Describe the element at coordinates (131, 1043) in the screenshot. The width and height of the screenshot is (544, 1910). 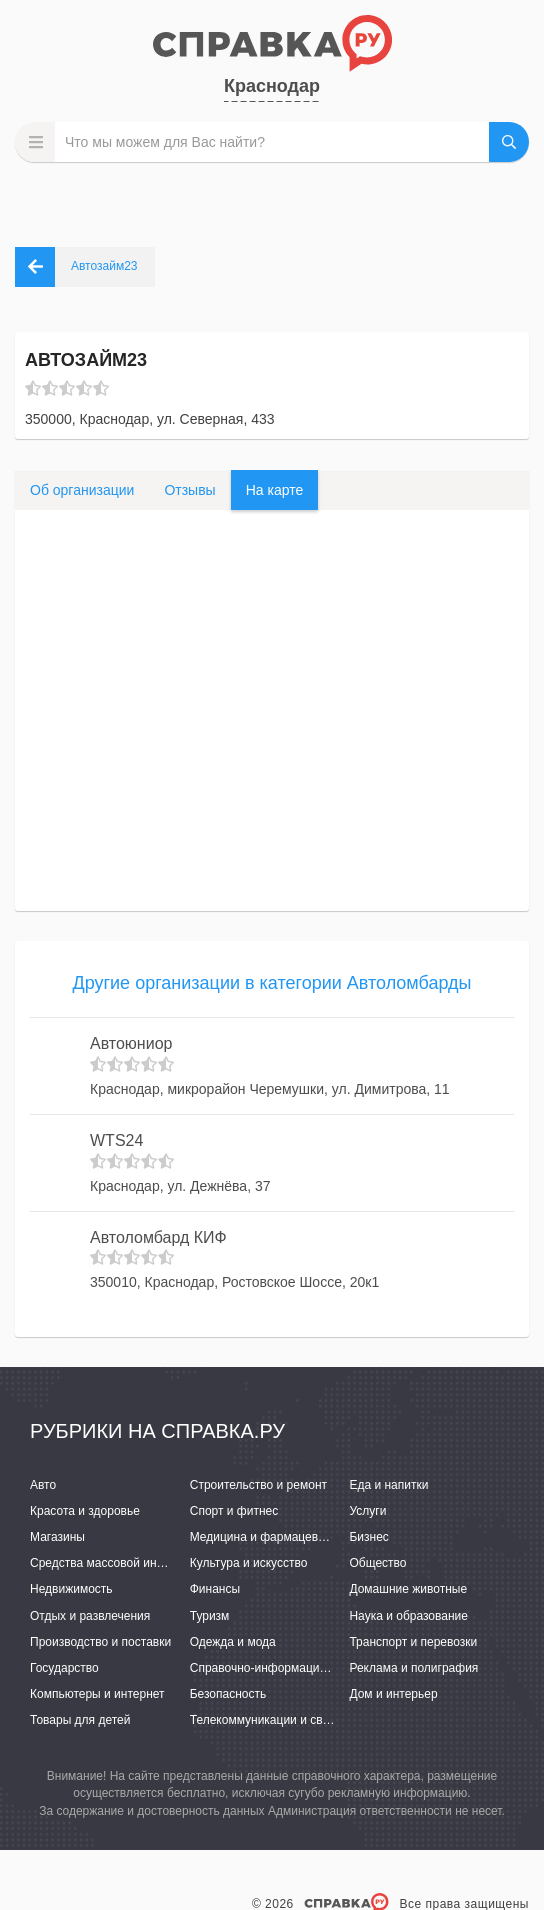
I see `Автоюниор` at that location.